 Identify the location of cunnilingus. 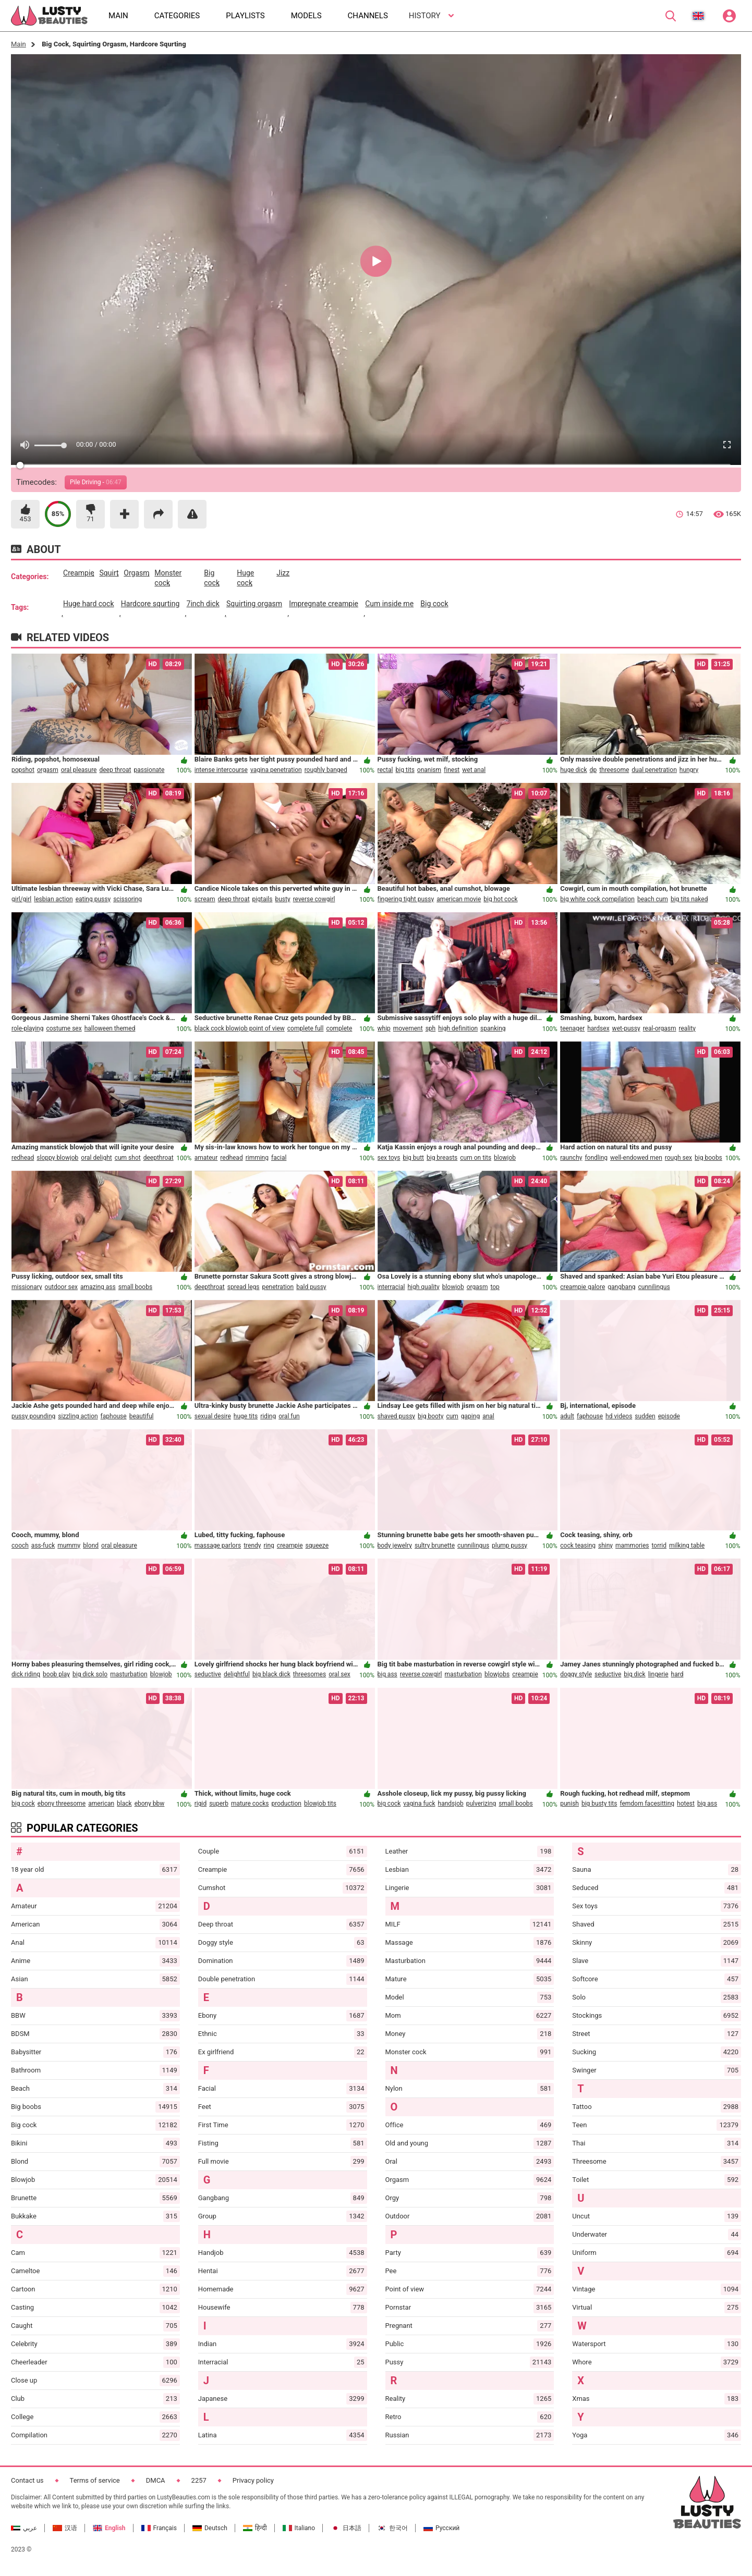
(654, 1287).